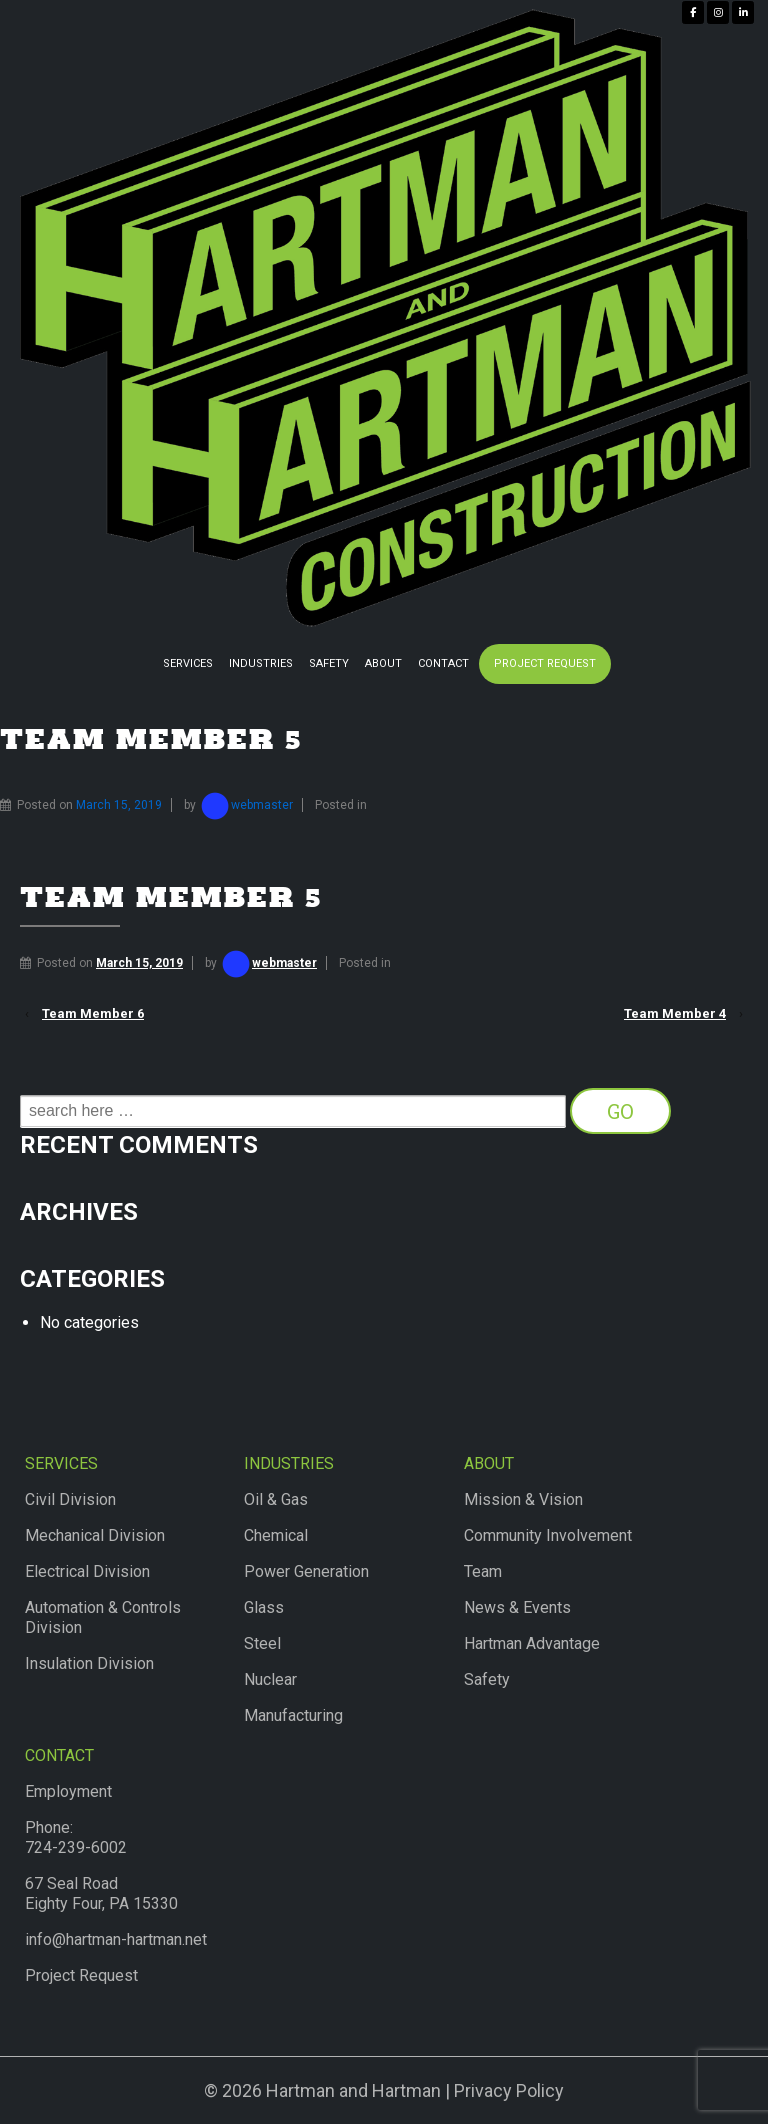  I want to click on Chemical, so click(276, 1535).